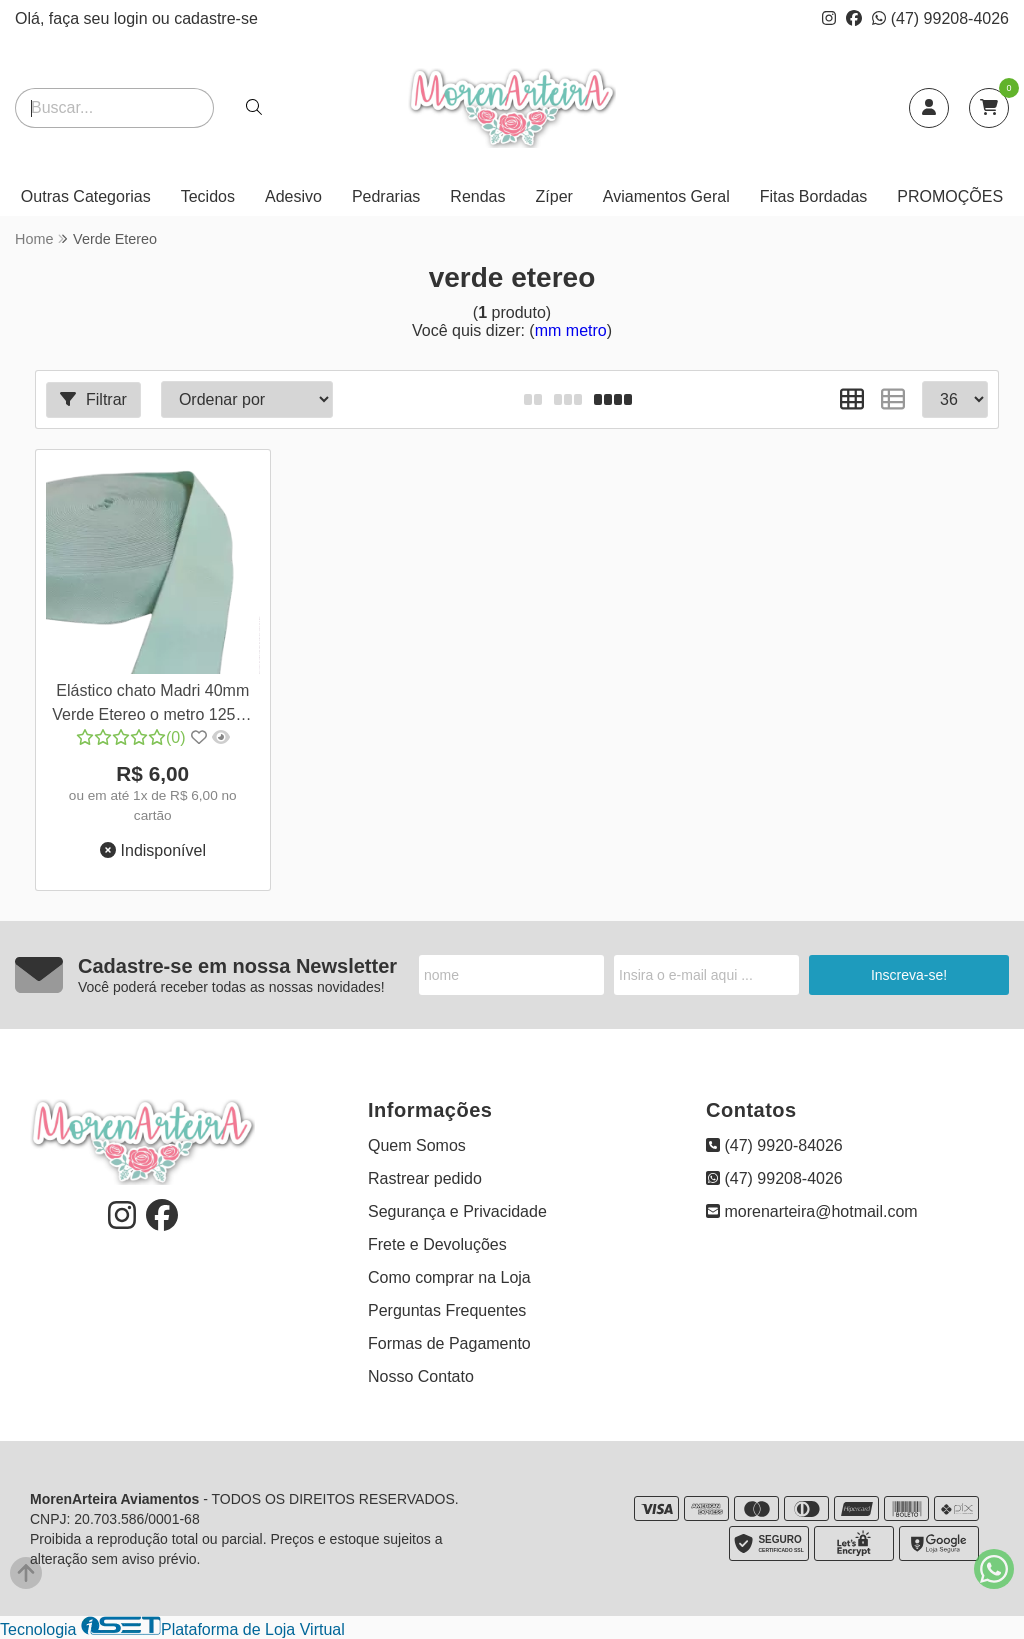 The width and height of the screenshot is (1024, 1639). I want to click on Quem Somos, so click(417, 1145).